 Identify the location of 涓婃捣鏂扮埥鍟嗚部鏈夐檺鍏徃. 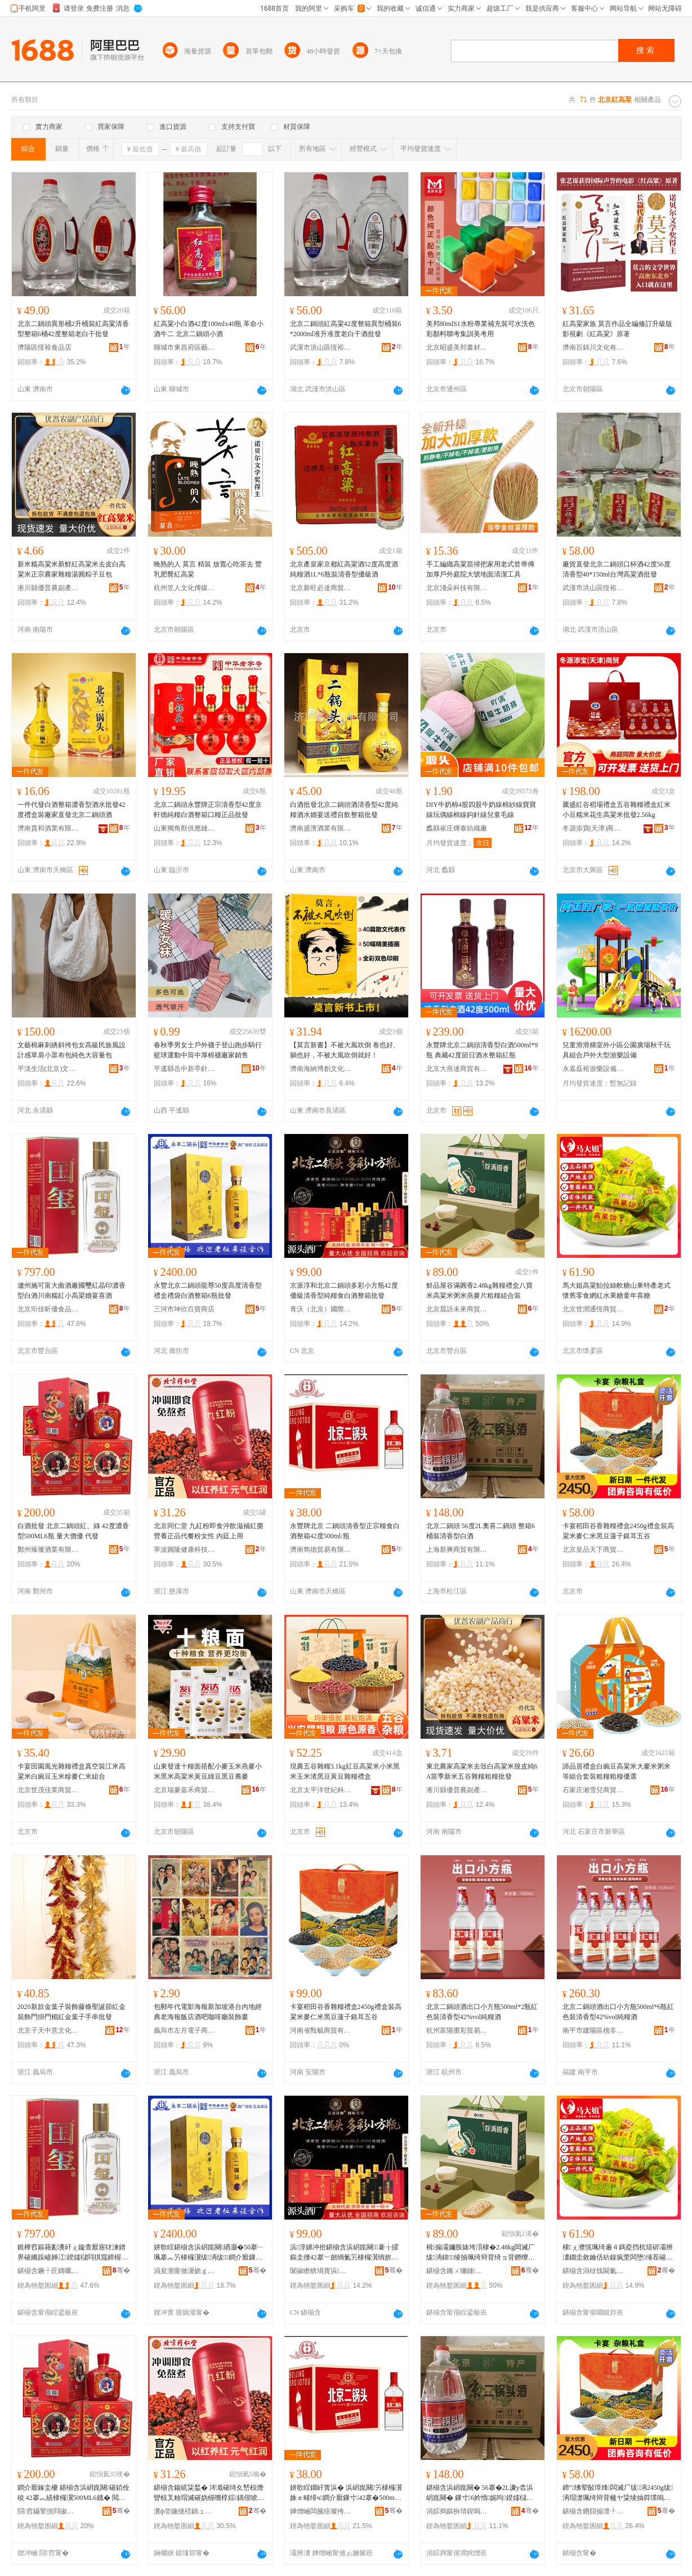
(457, 2511).